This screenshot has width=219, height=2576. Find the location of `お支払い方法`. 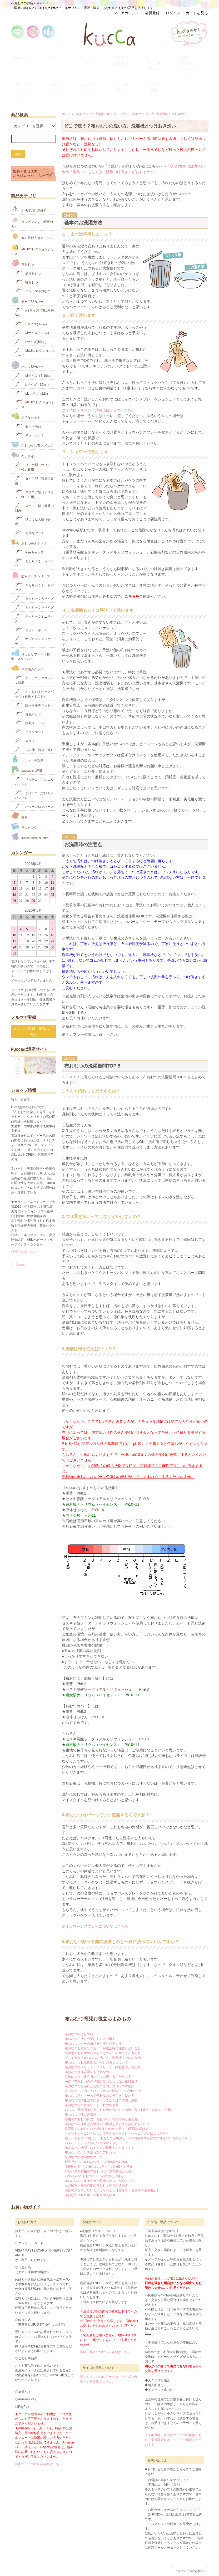

お支払い方法 is located at coordinates (66, 2556).